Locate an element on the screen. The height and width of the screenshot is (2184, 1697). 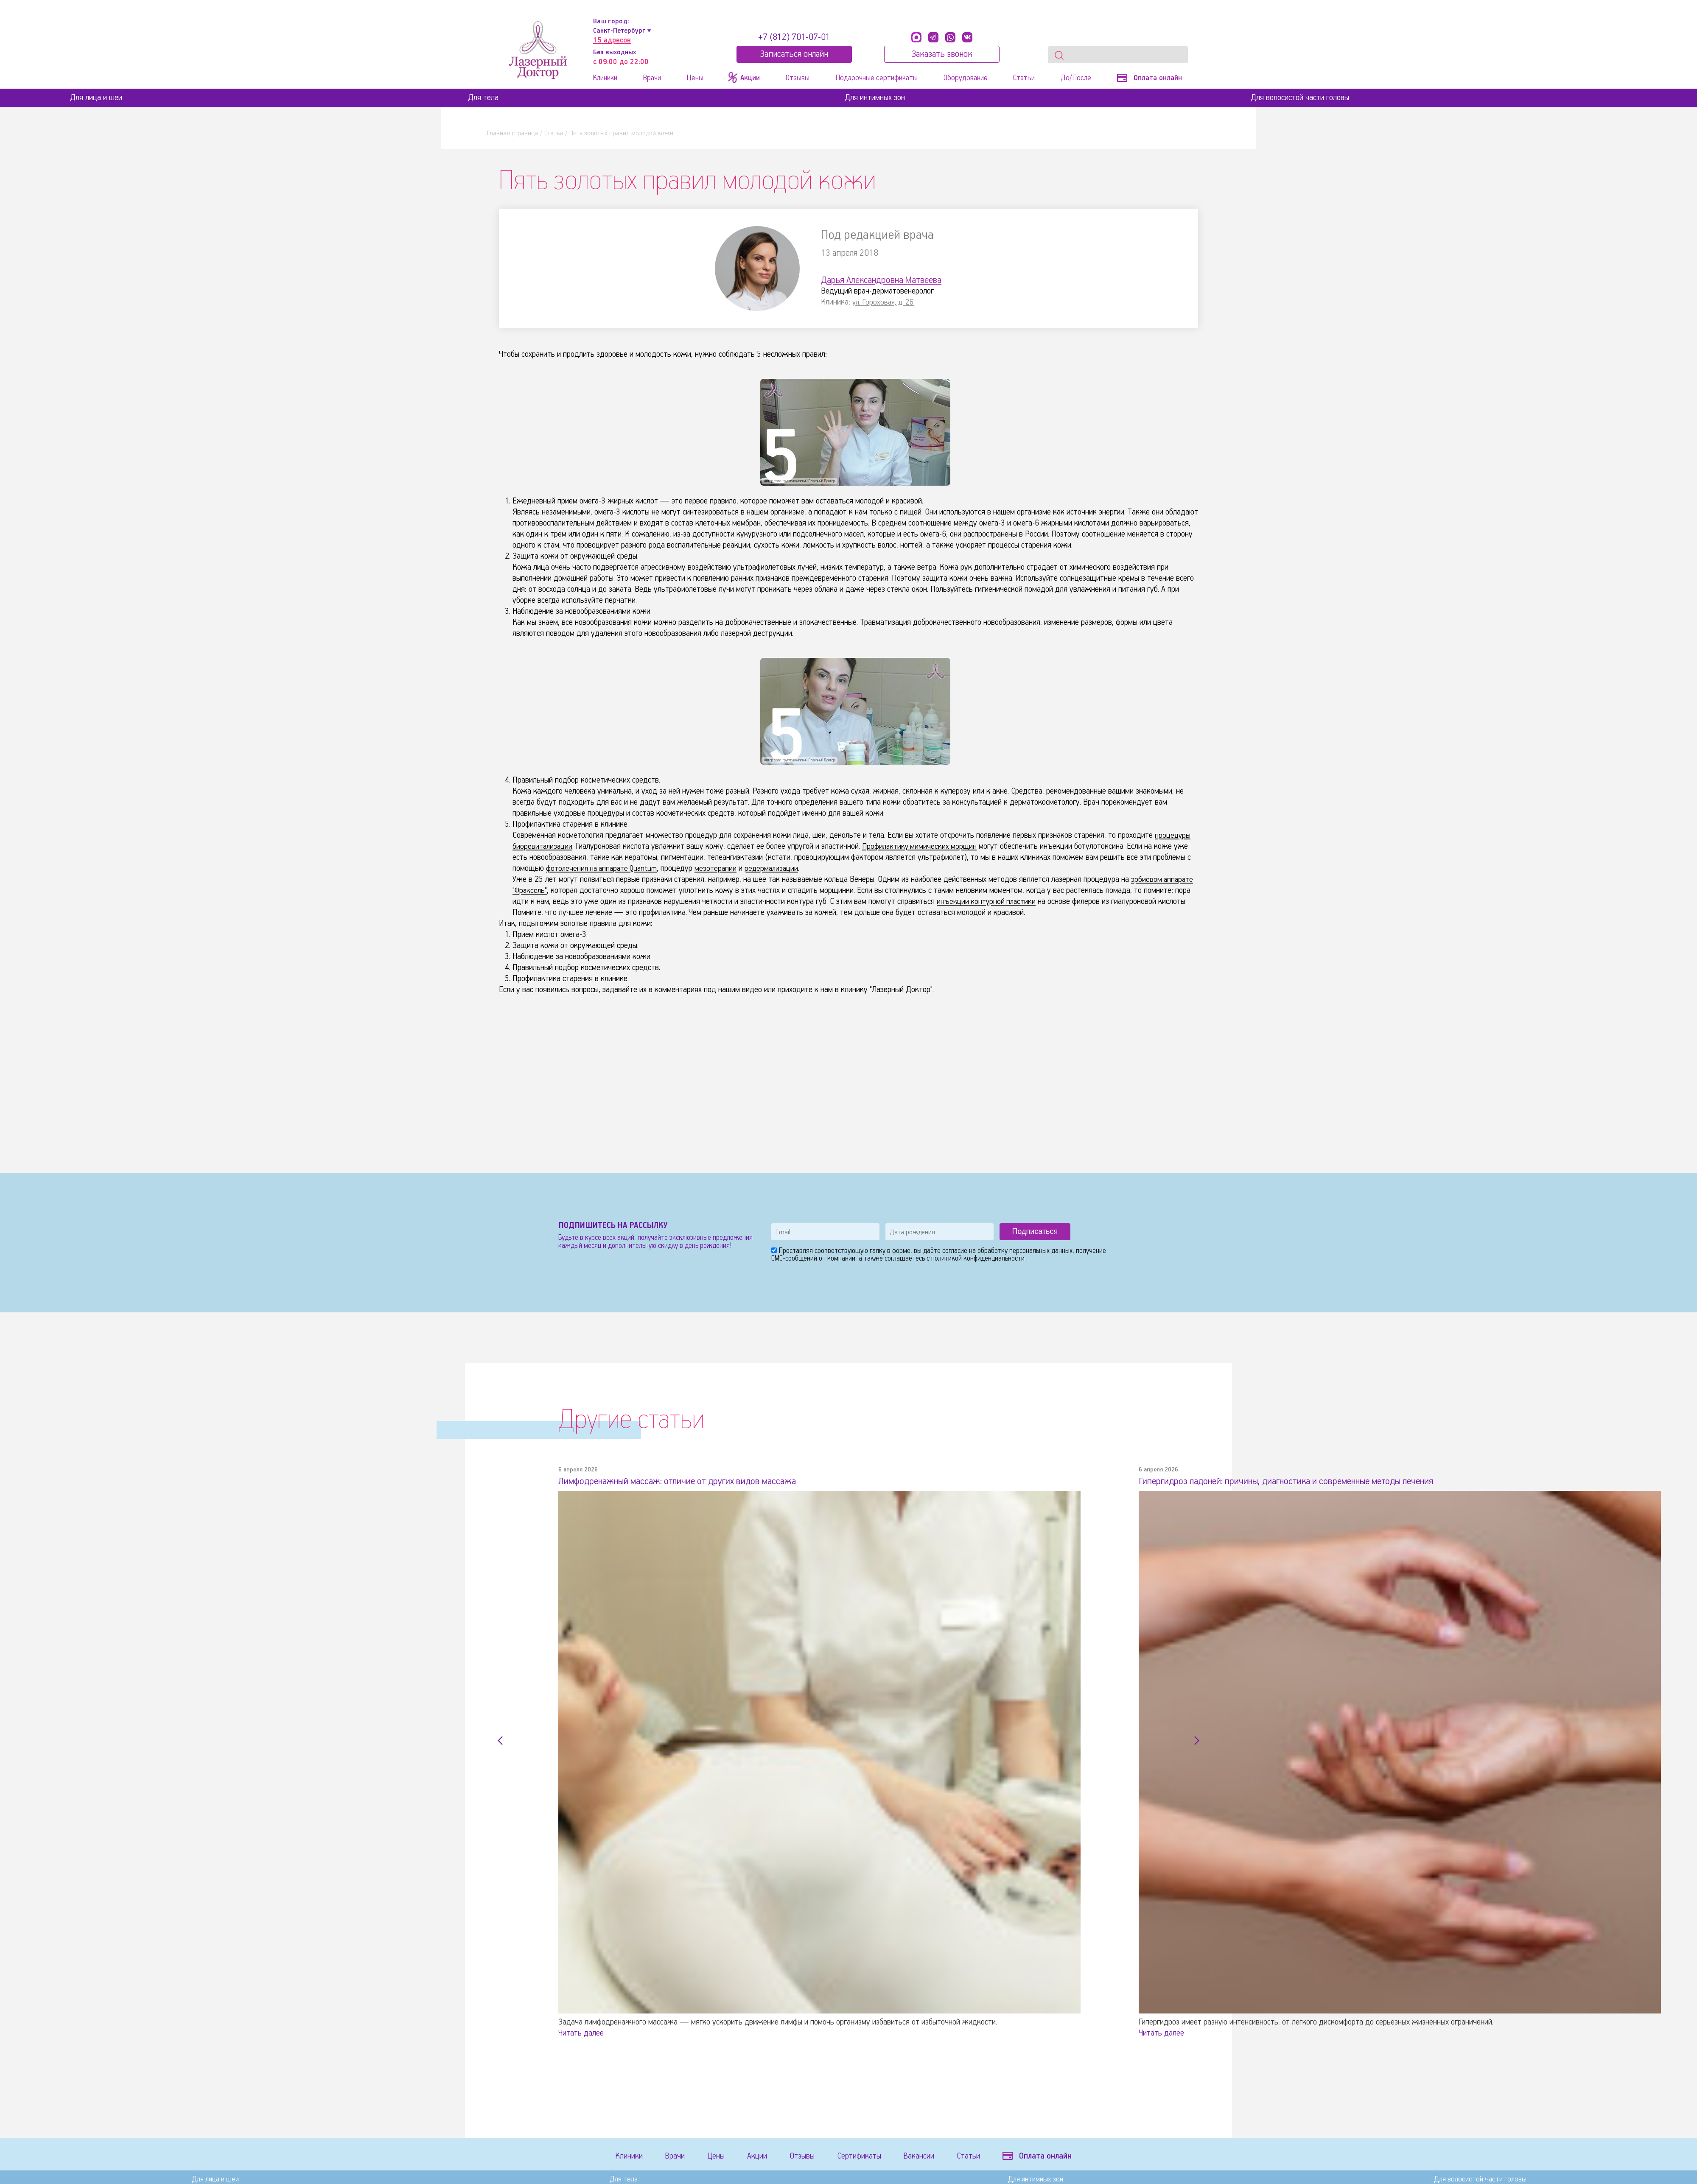
Гипергидроз ладоней: причины, диагностика и современные методы лечения is located at coordinates (1305, 1481).